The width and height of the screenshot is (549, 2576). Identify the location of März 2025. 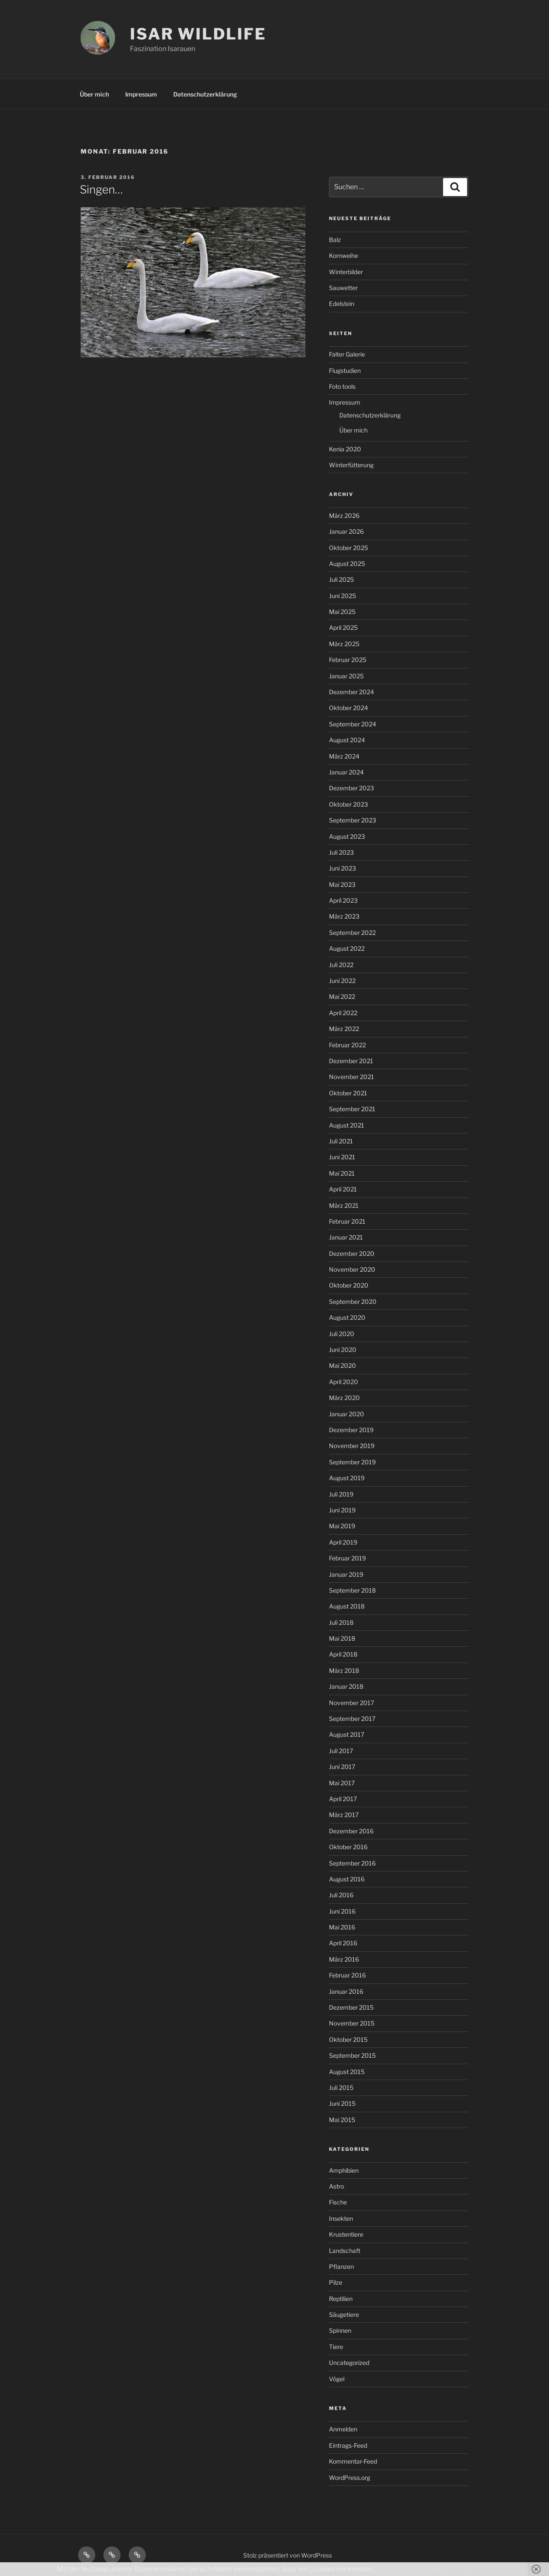
(344, 643).